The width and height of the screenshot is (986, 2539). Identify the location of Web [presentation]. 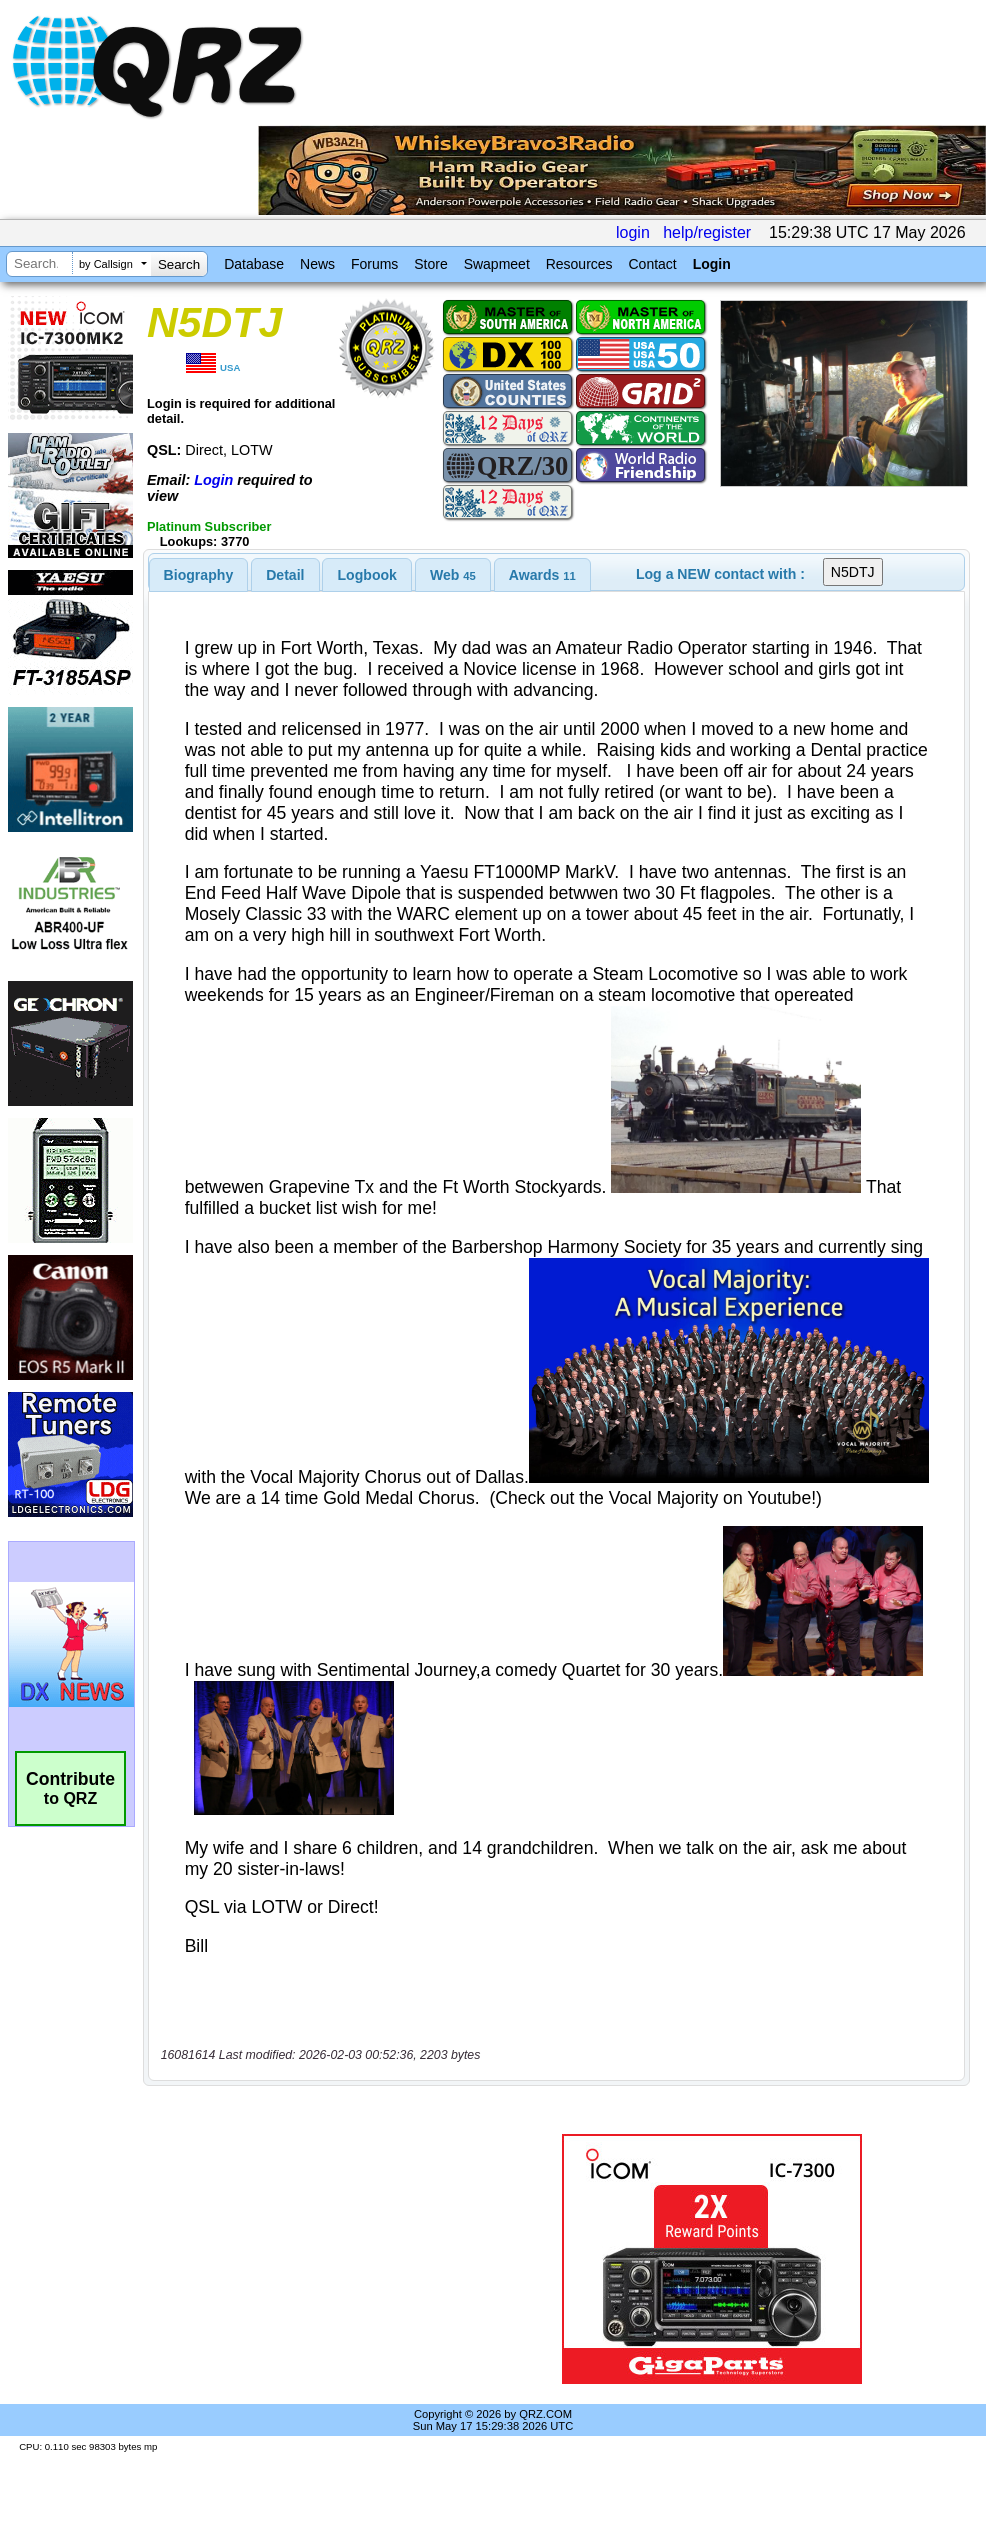
(453, 575).